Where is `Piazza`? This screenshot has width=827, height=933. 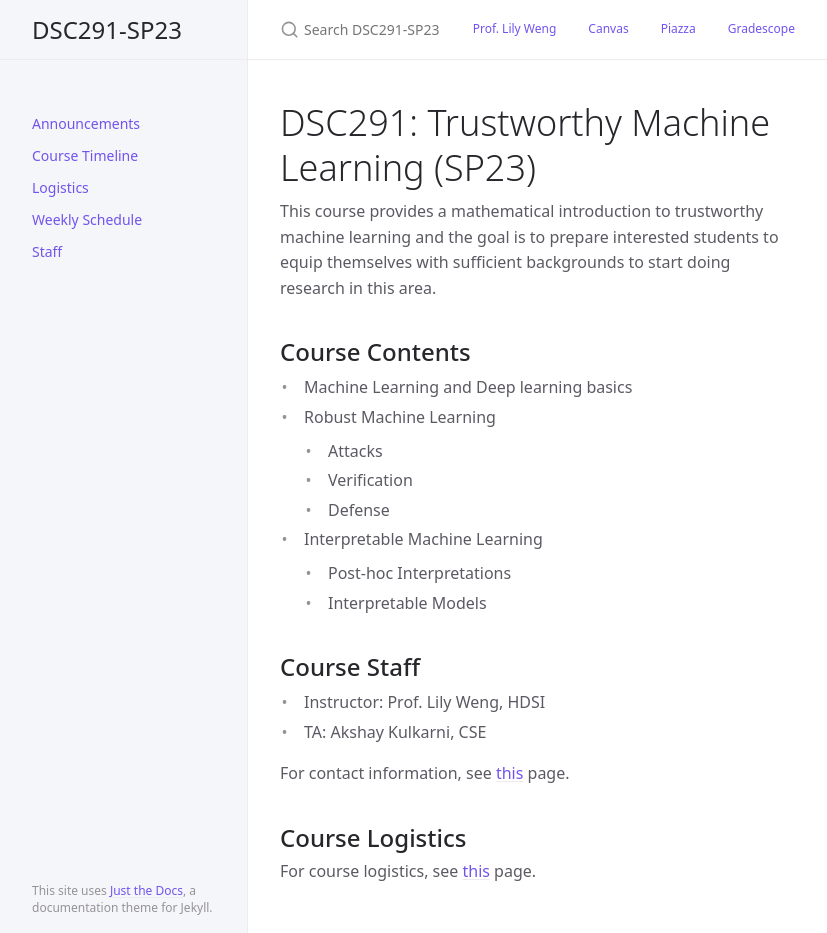
Piazza is located at coordinates (678, 28).